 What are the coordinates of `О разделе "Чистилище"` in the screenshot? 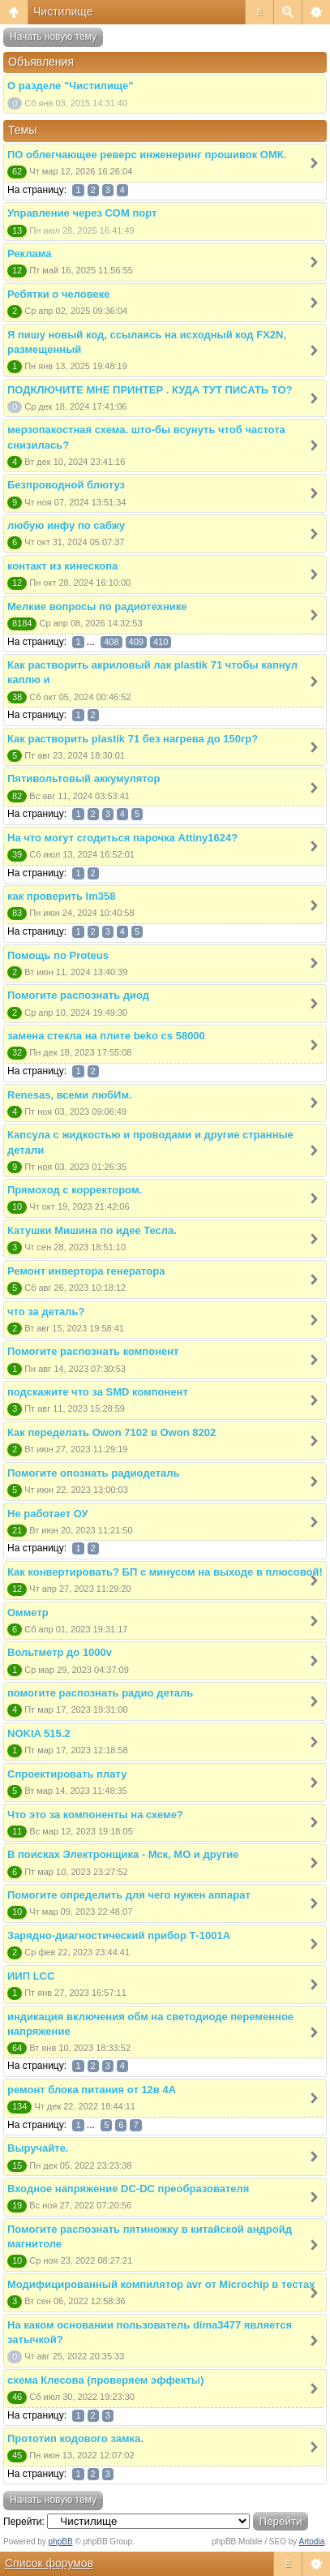 It's located at (70, 86).